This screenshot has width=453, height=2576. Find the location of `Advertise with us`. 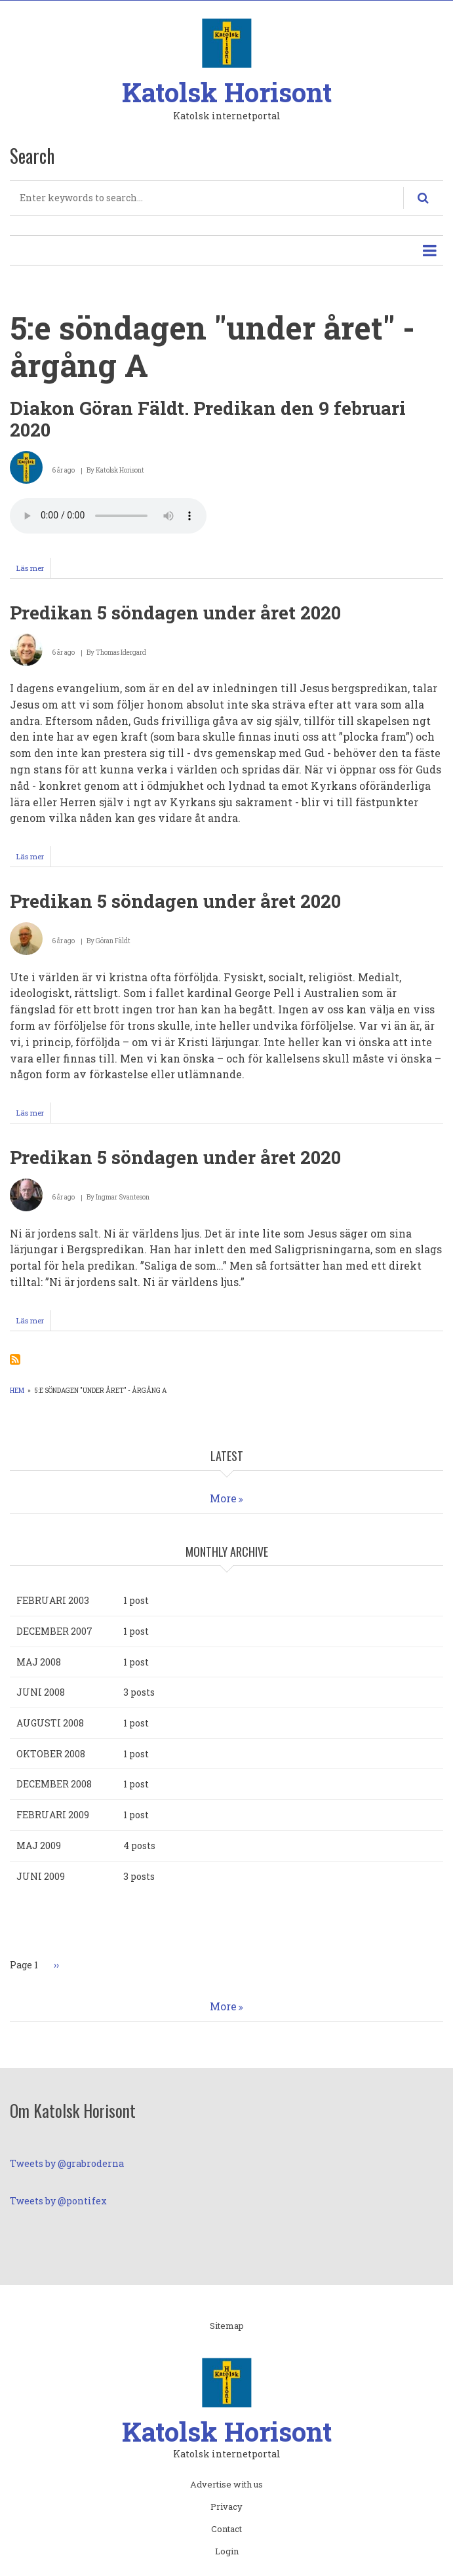

Advertise with us is located at coordinates (226, 2485).